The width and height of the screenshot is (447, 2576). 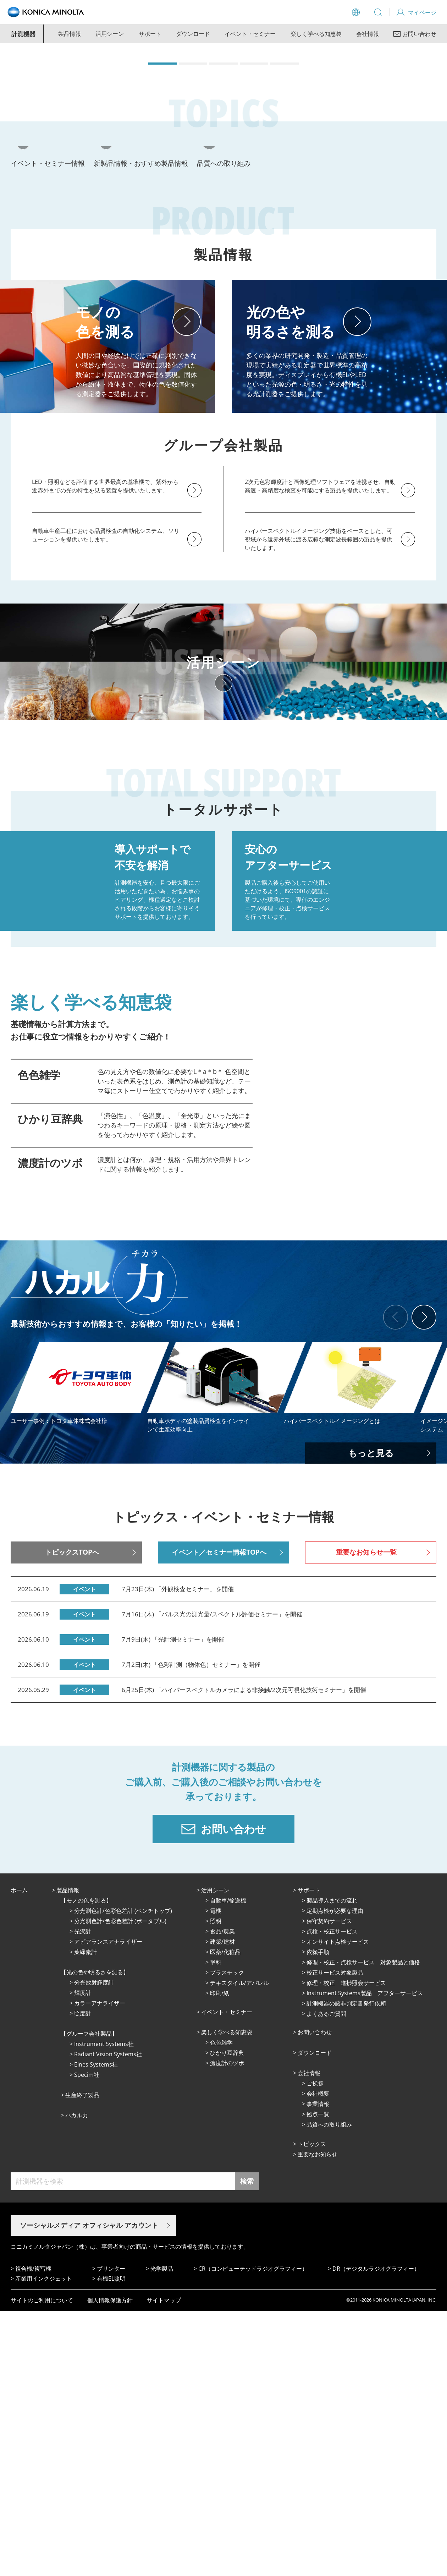 What do you see at coordinates (86, 2340) in the screenshot?
I see `Specim社` at bounding box center [86, 2340].